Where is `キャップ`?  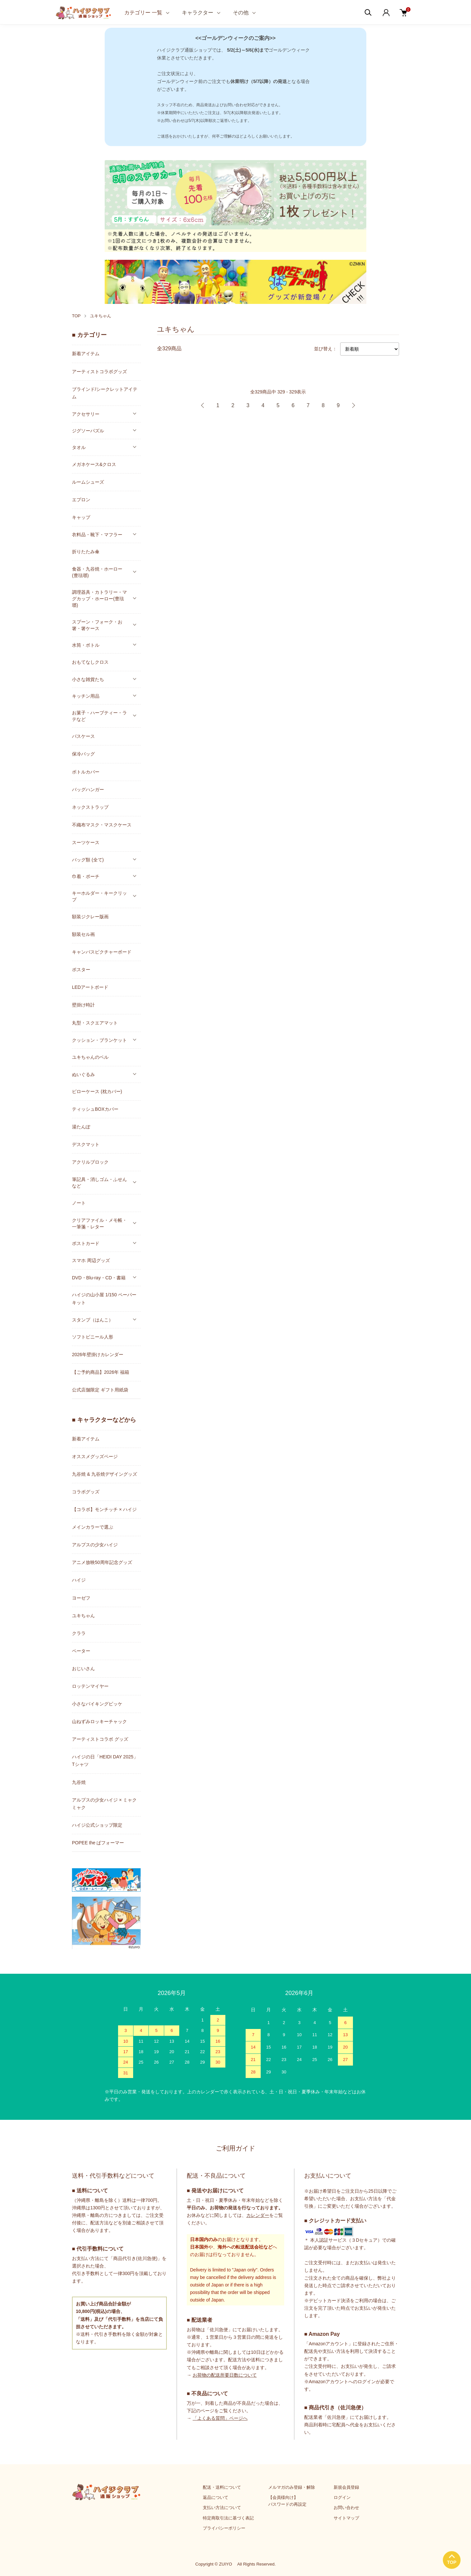
キャップ is located at coordinates (81, 517).